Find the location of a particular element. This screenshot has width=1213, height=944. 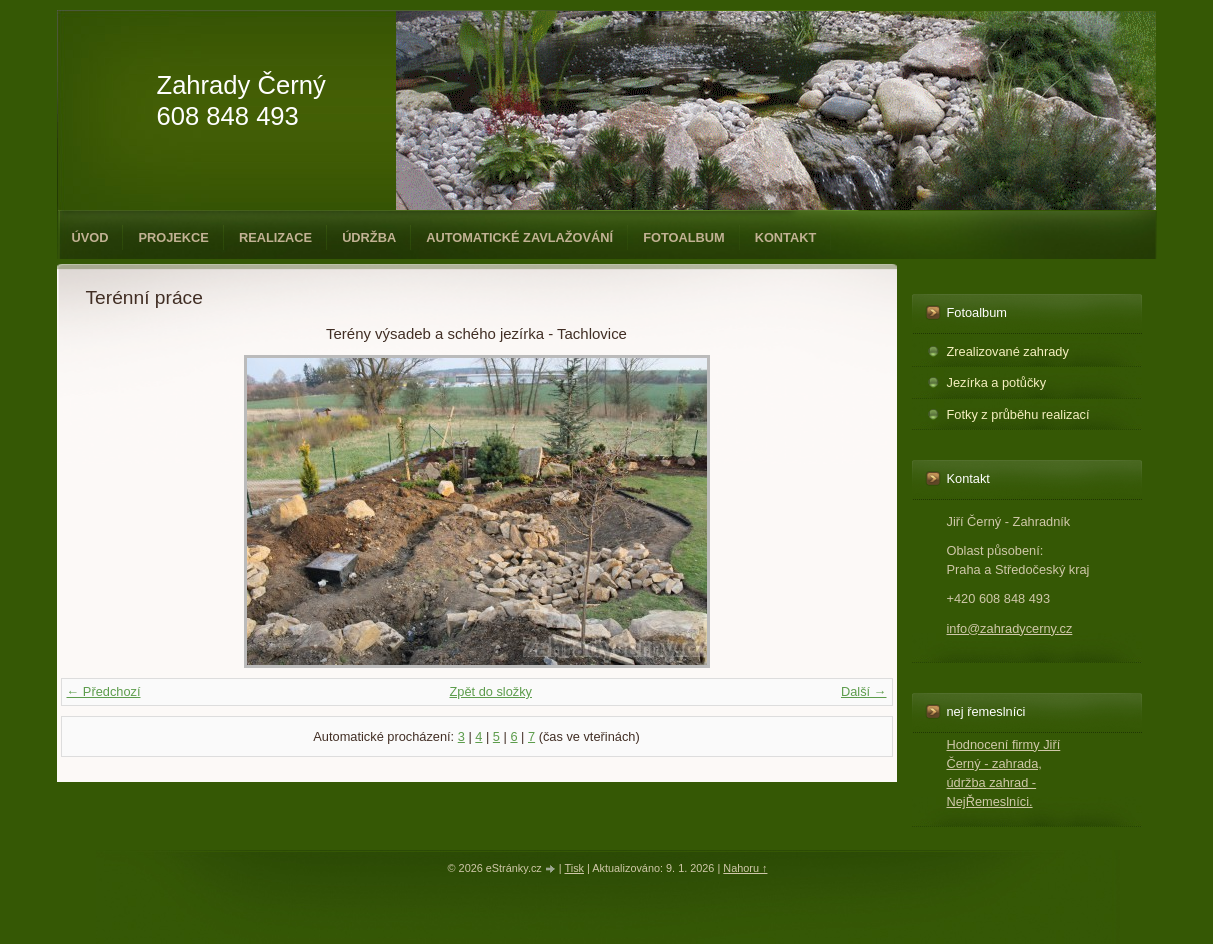

Projekce is located at coordinates (173, 237).